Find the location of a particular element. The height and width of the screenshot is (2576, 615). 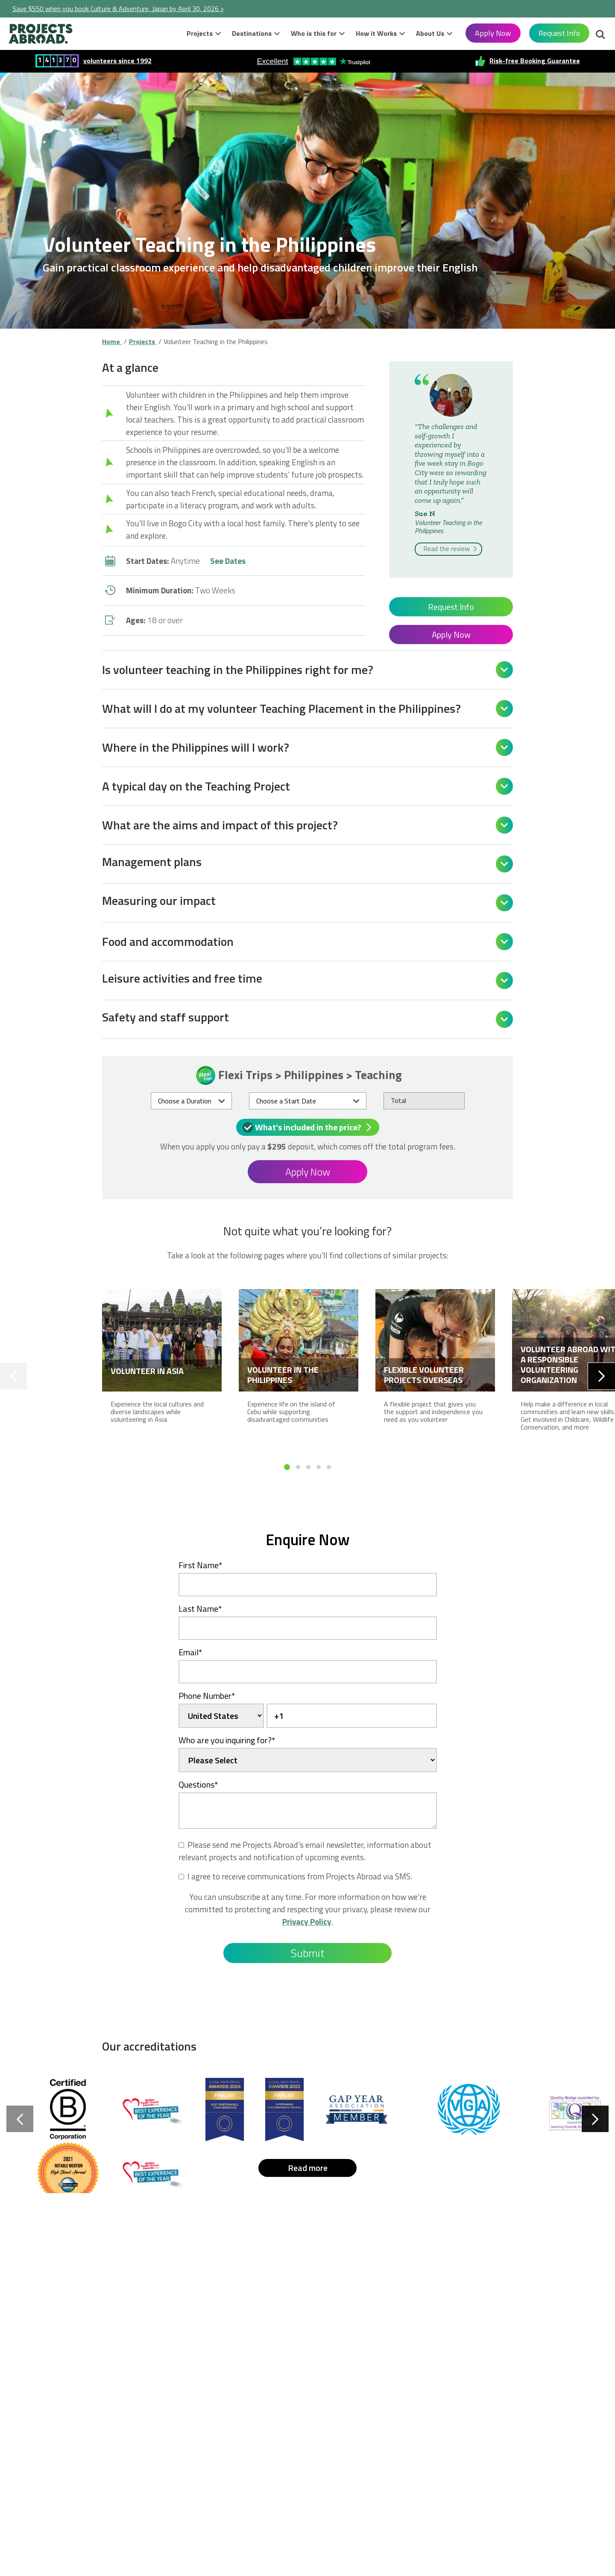

How it Works is located at coordinates (376, 33).